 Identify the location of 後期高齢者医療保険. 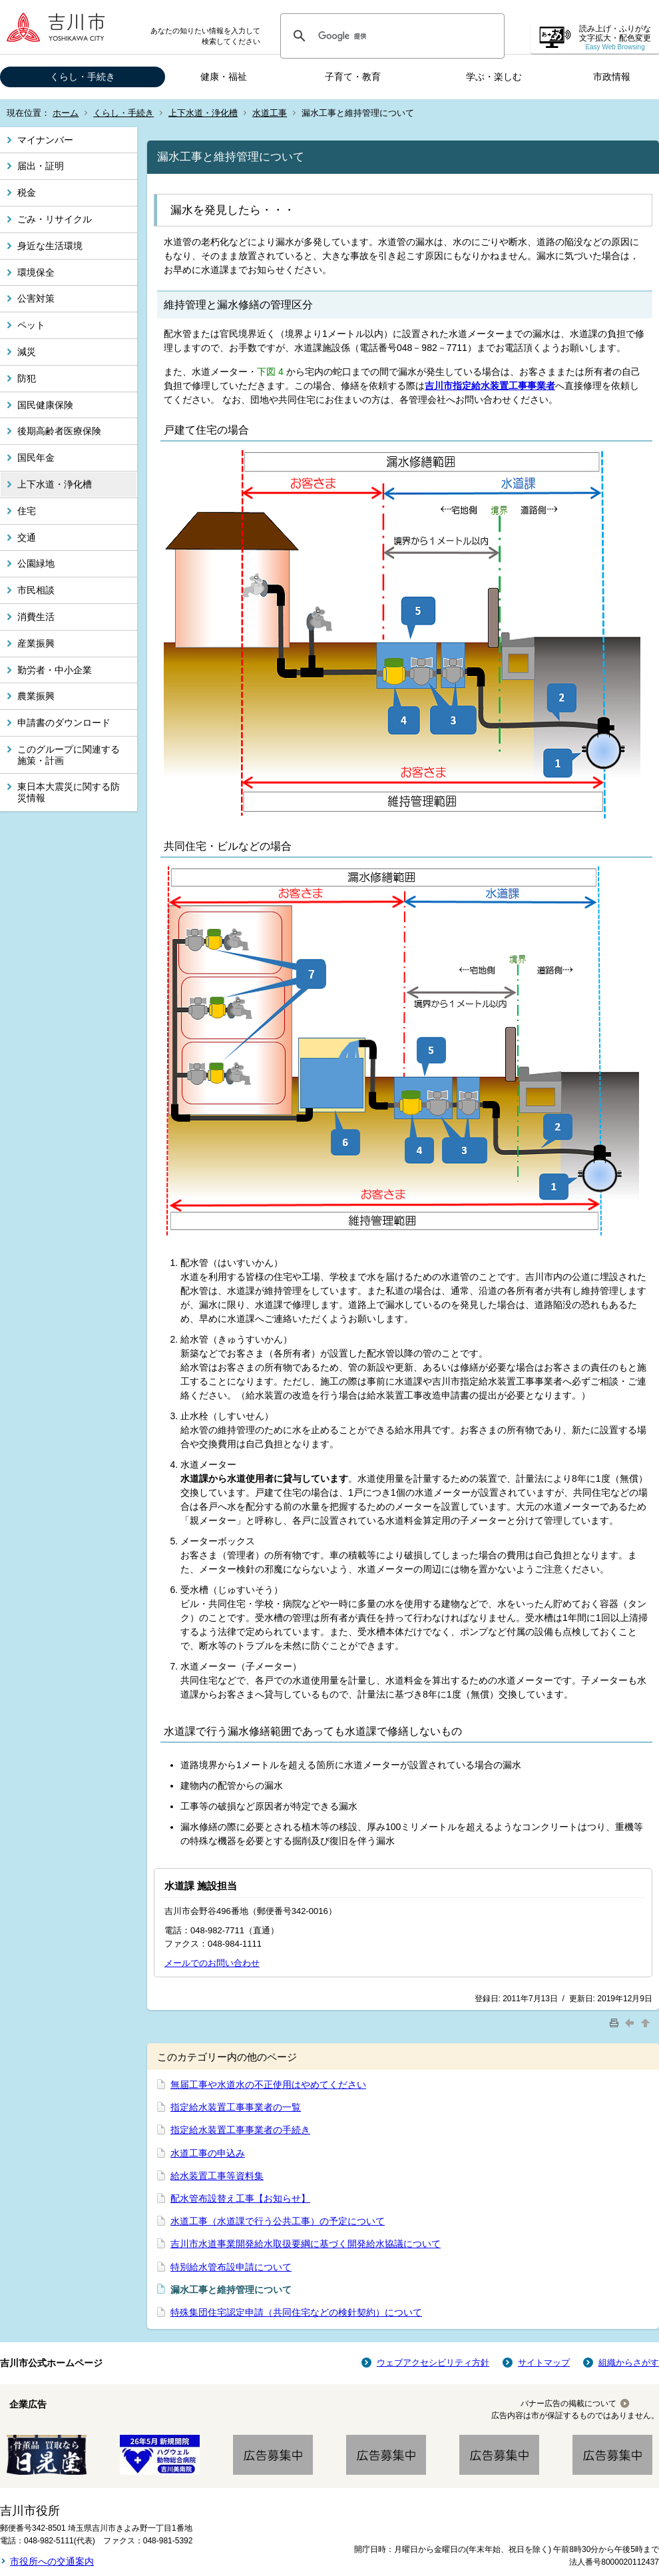
(59, 431).